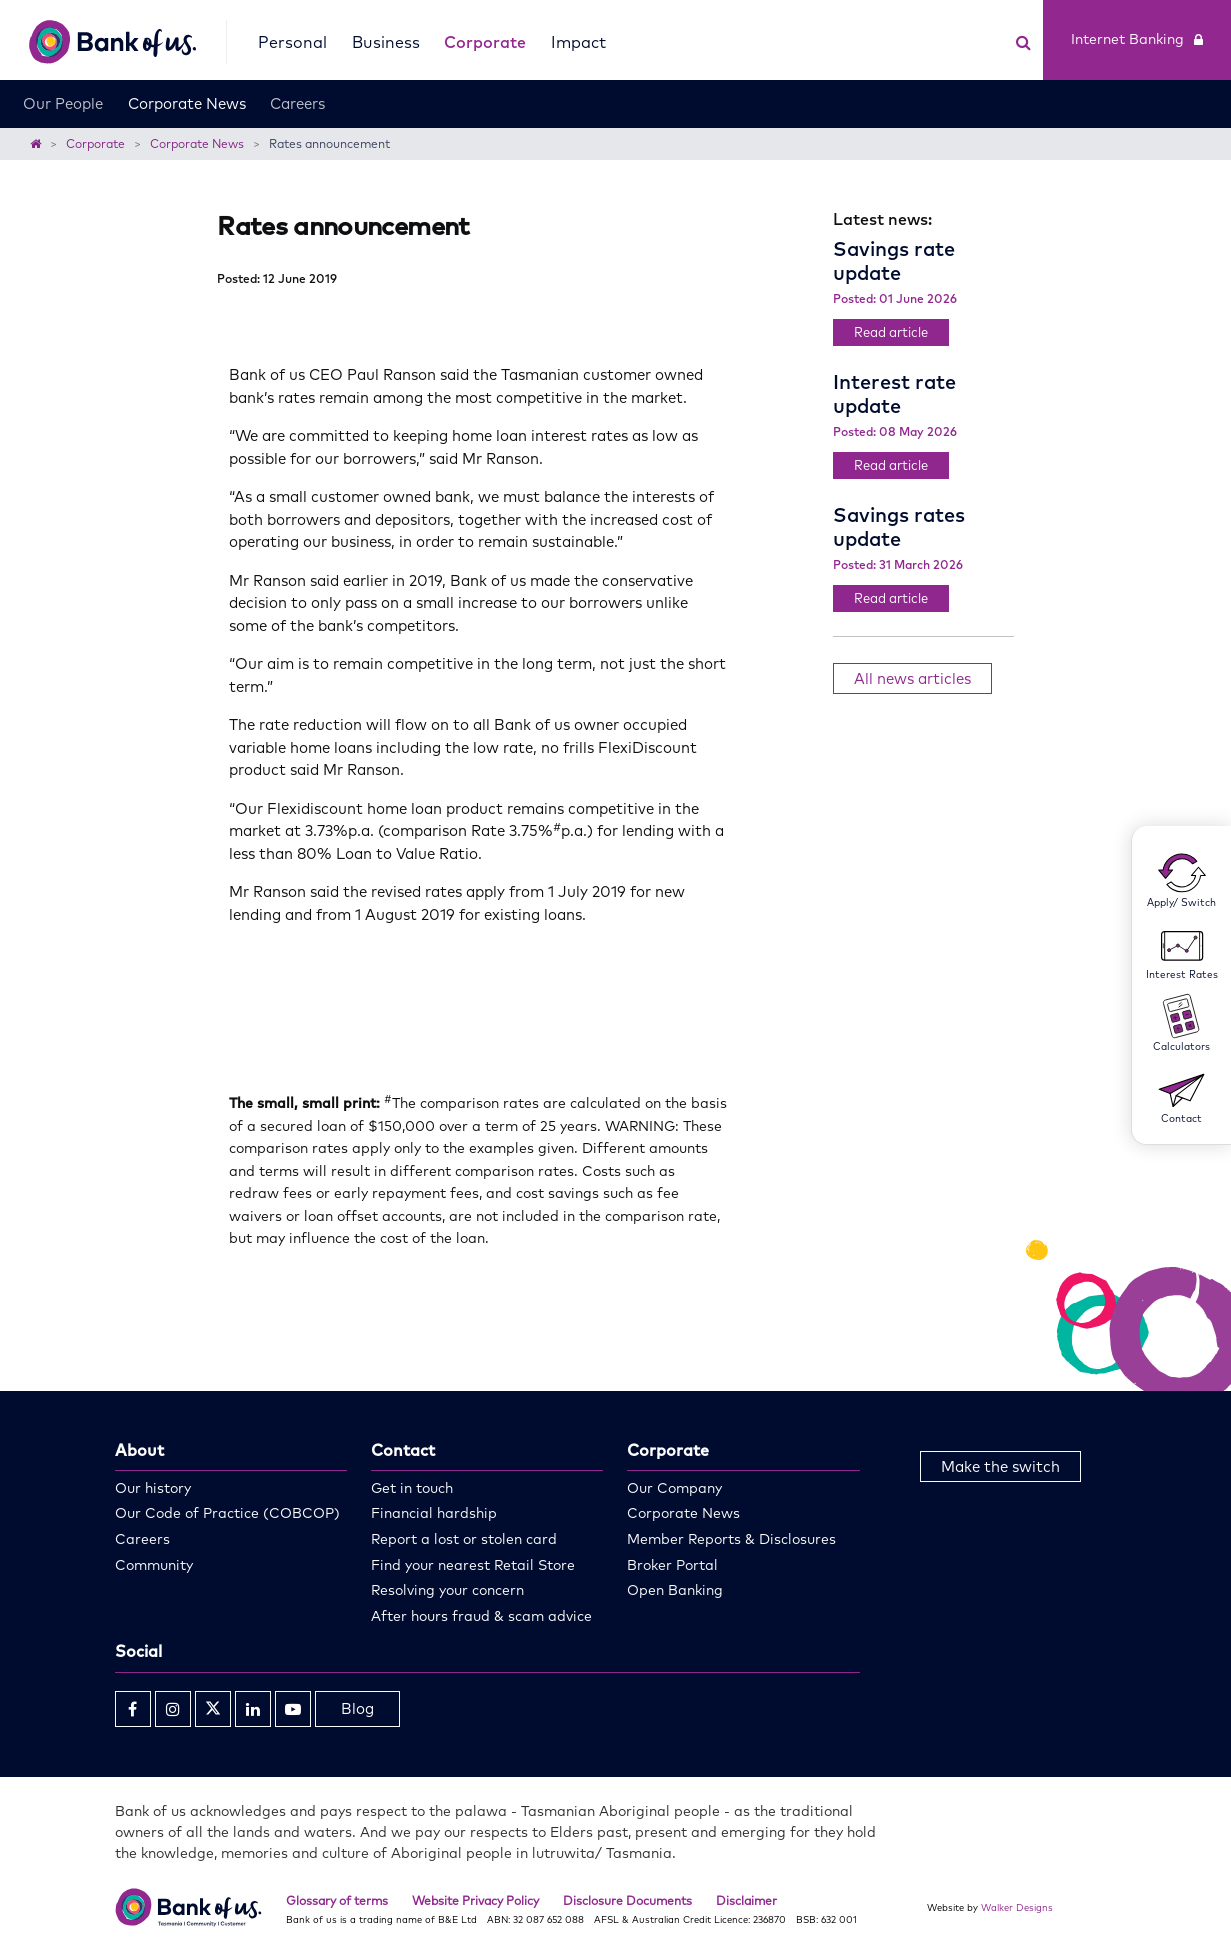 Image resolution: width=1231 pixels, height=1951 pixels. I want to click on Business, so click(386, 42).